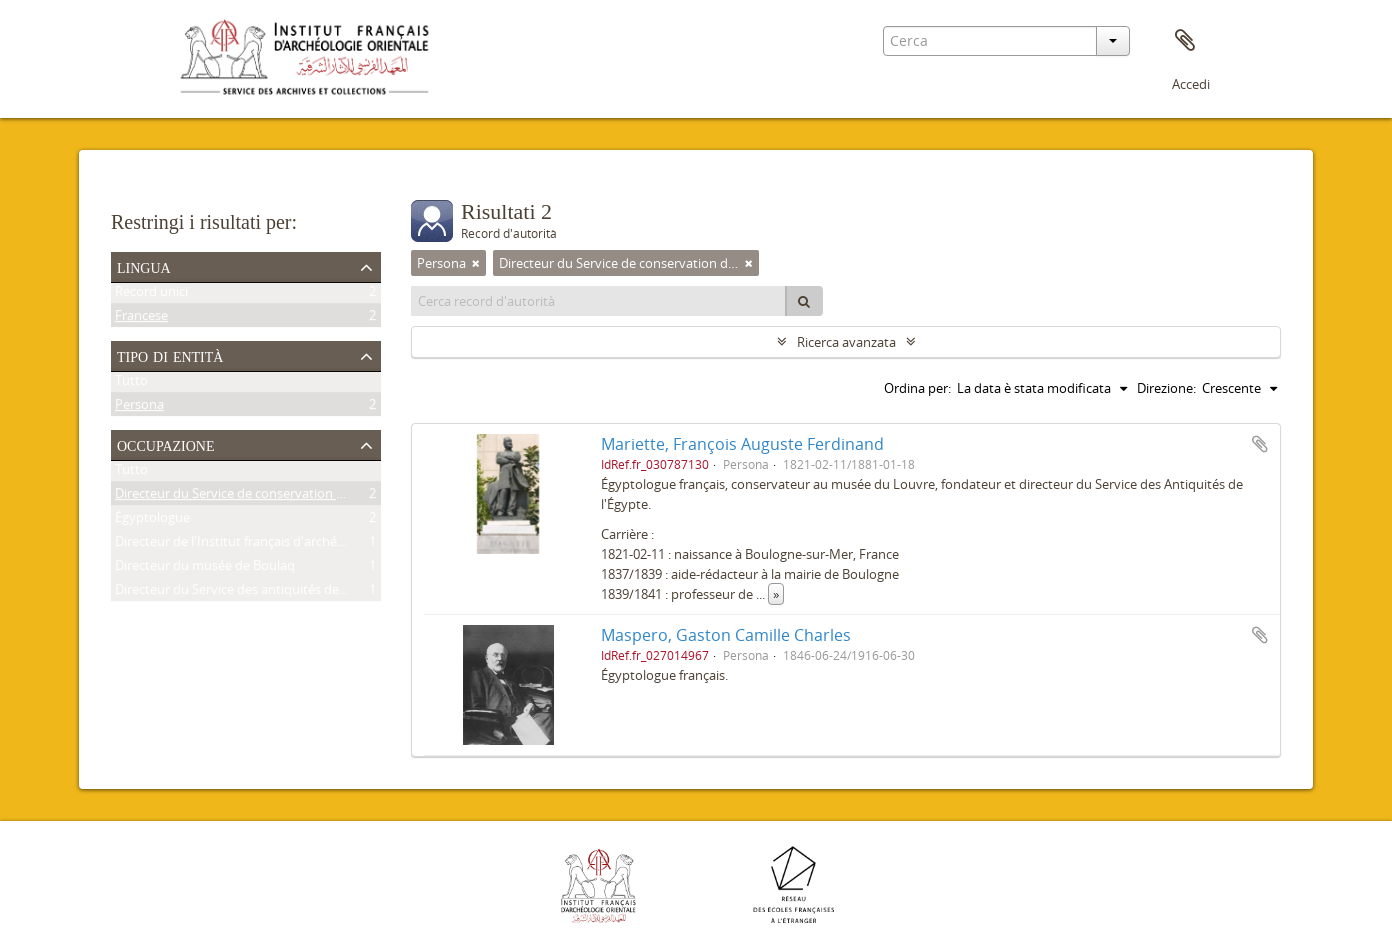 The width and height of the screenshot is (1392, 950). What do you see at coordinates (917, 388) in the screenshot?
I see `Ordina per:` at bounding box center [917, 388].